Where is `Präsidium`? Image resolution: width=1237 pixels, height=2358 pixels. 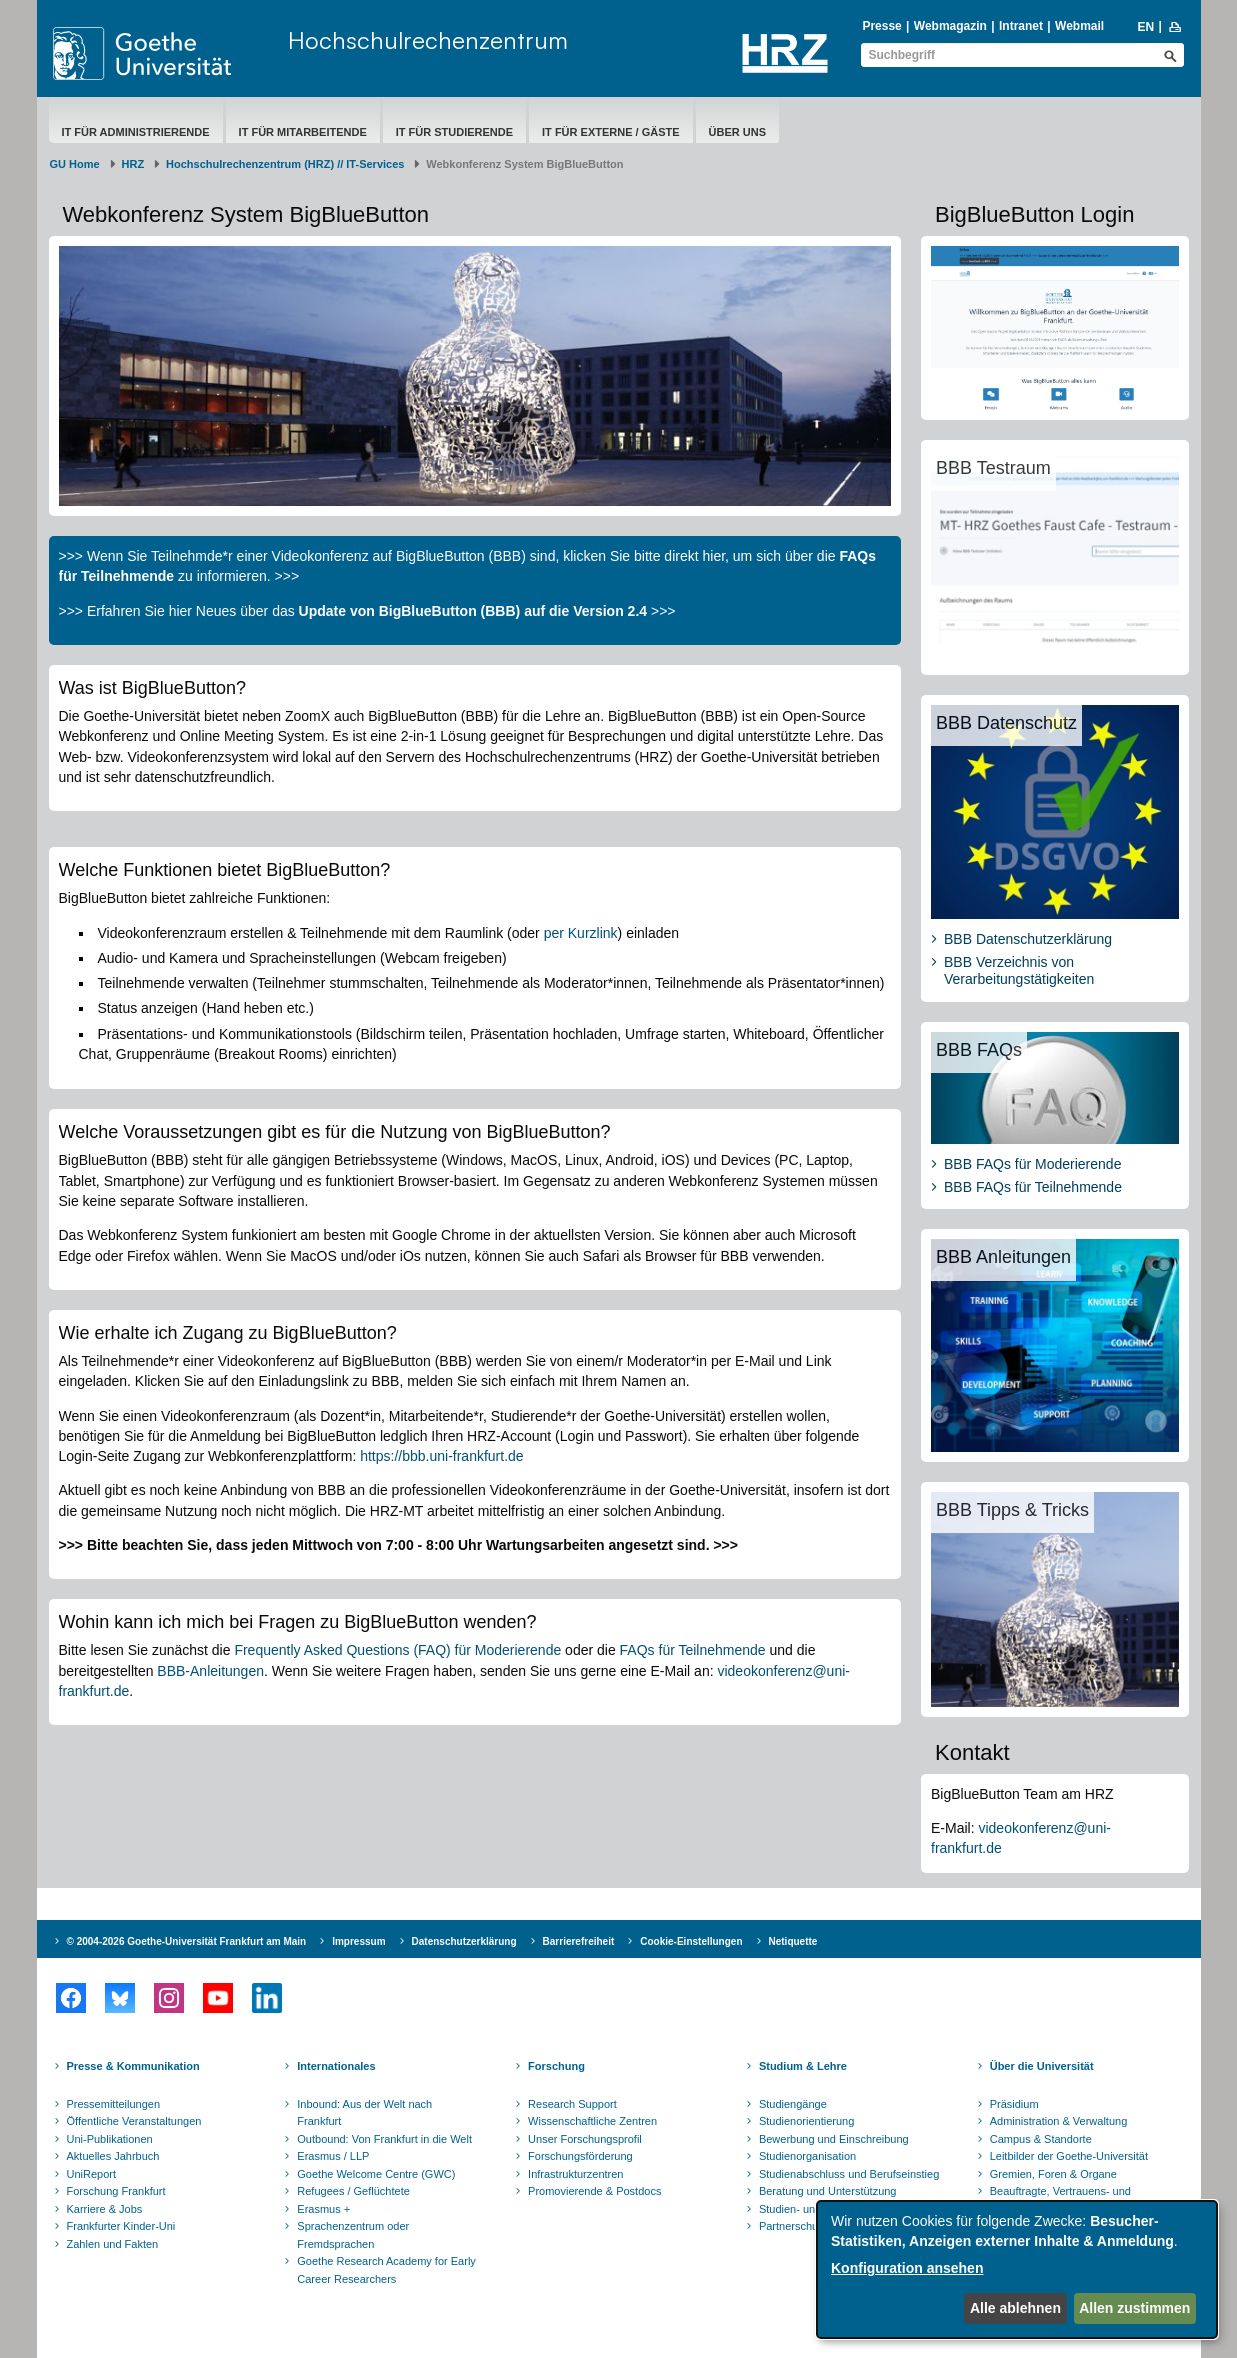 Präsidium is located at coordinates (1014, 2104).